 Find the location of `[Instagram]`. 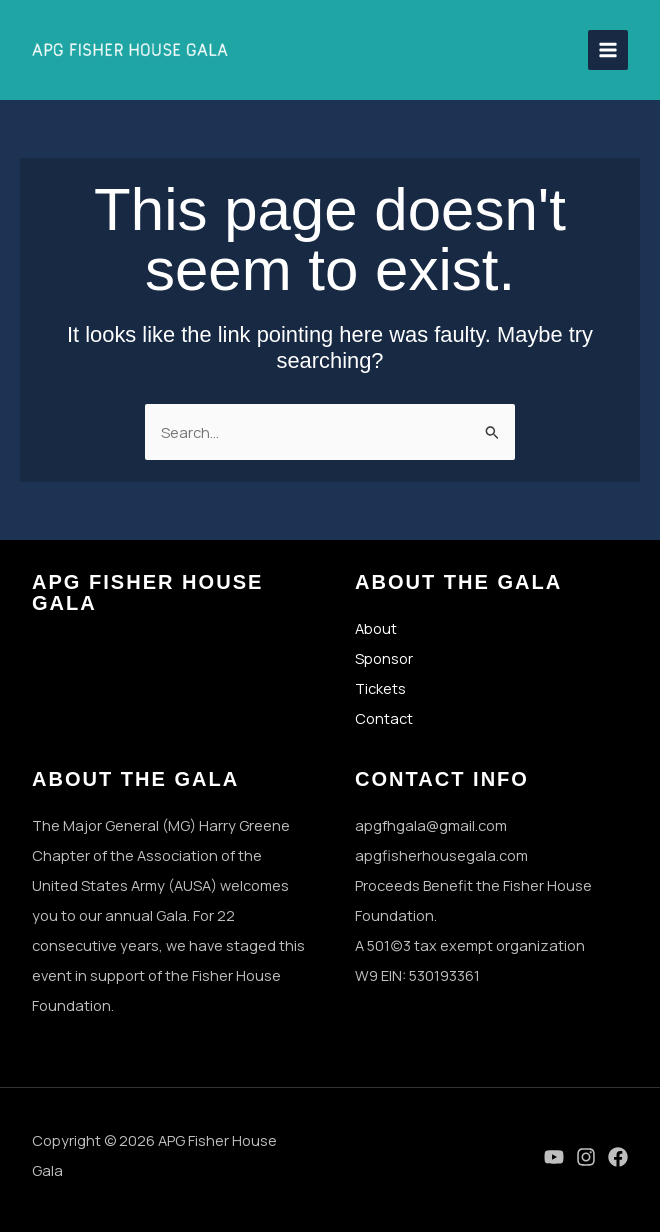

[Instagram] is located at coordinates (586, 1157).